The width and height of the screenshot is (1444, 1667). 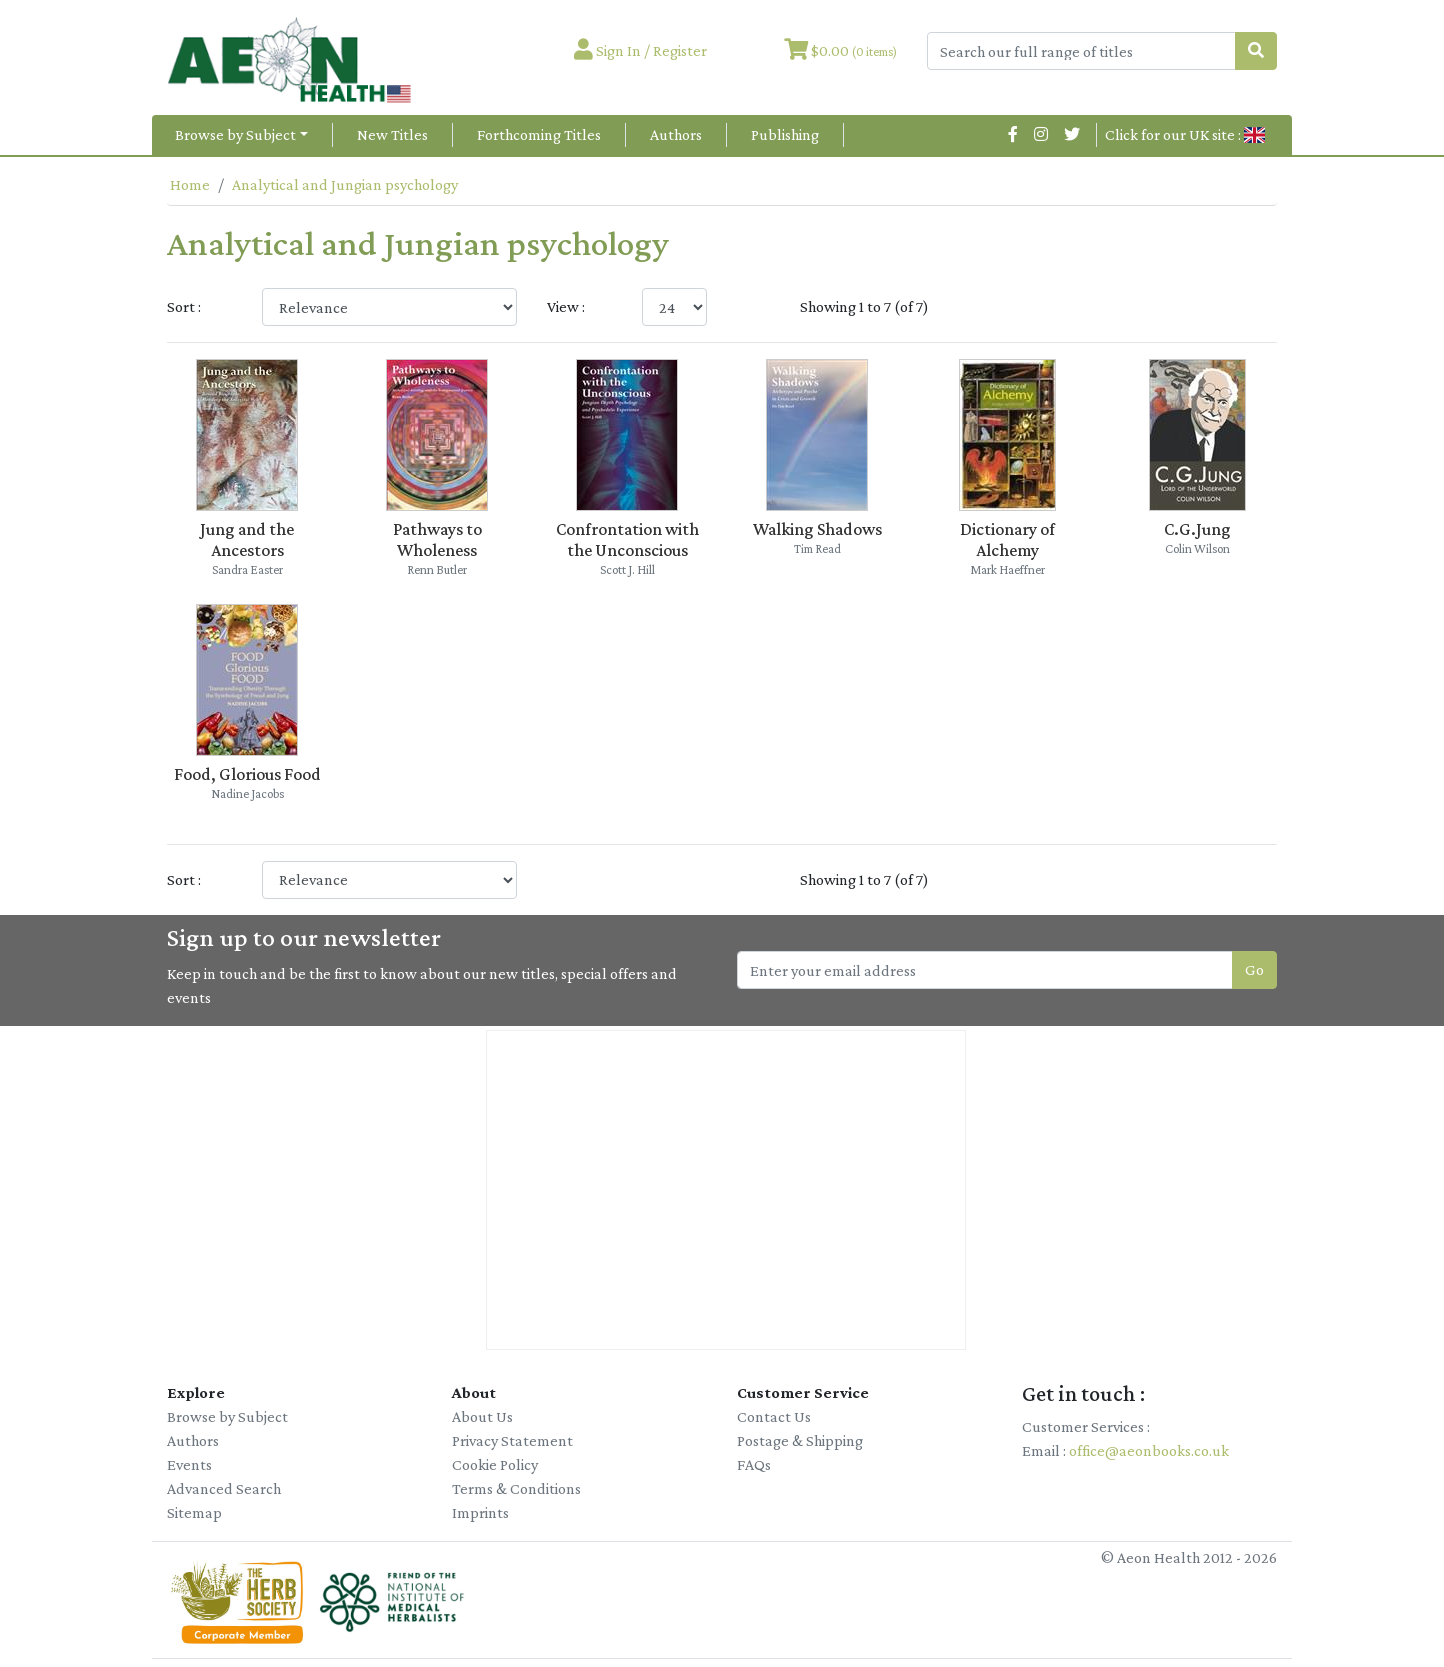 What do you see at coordinates (774, 1416) in the screenshot?
I see `Contact Us` at bounding box center [774, 1416].